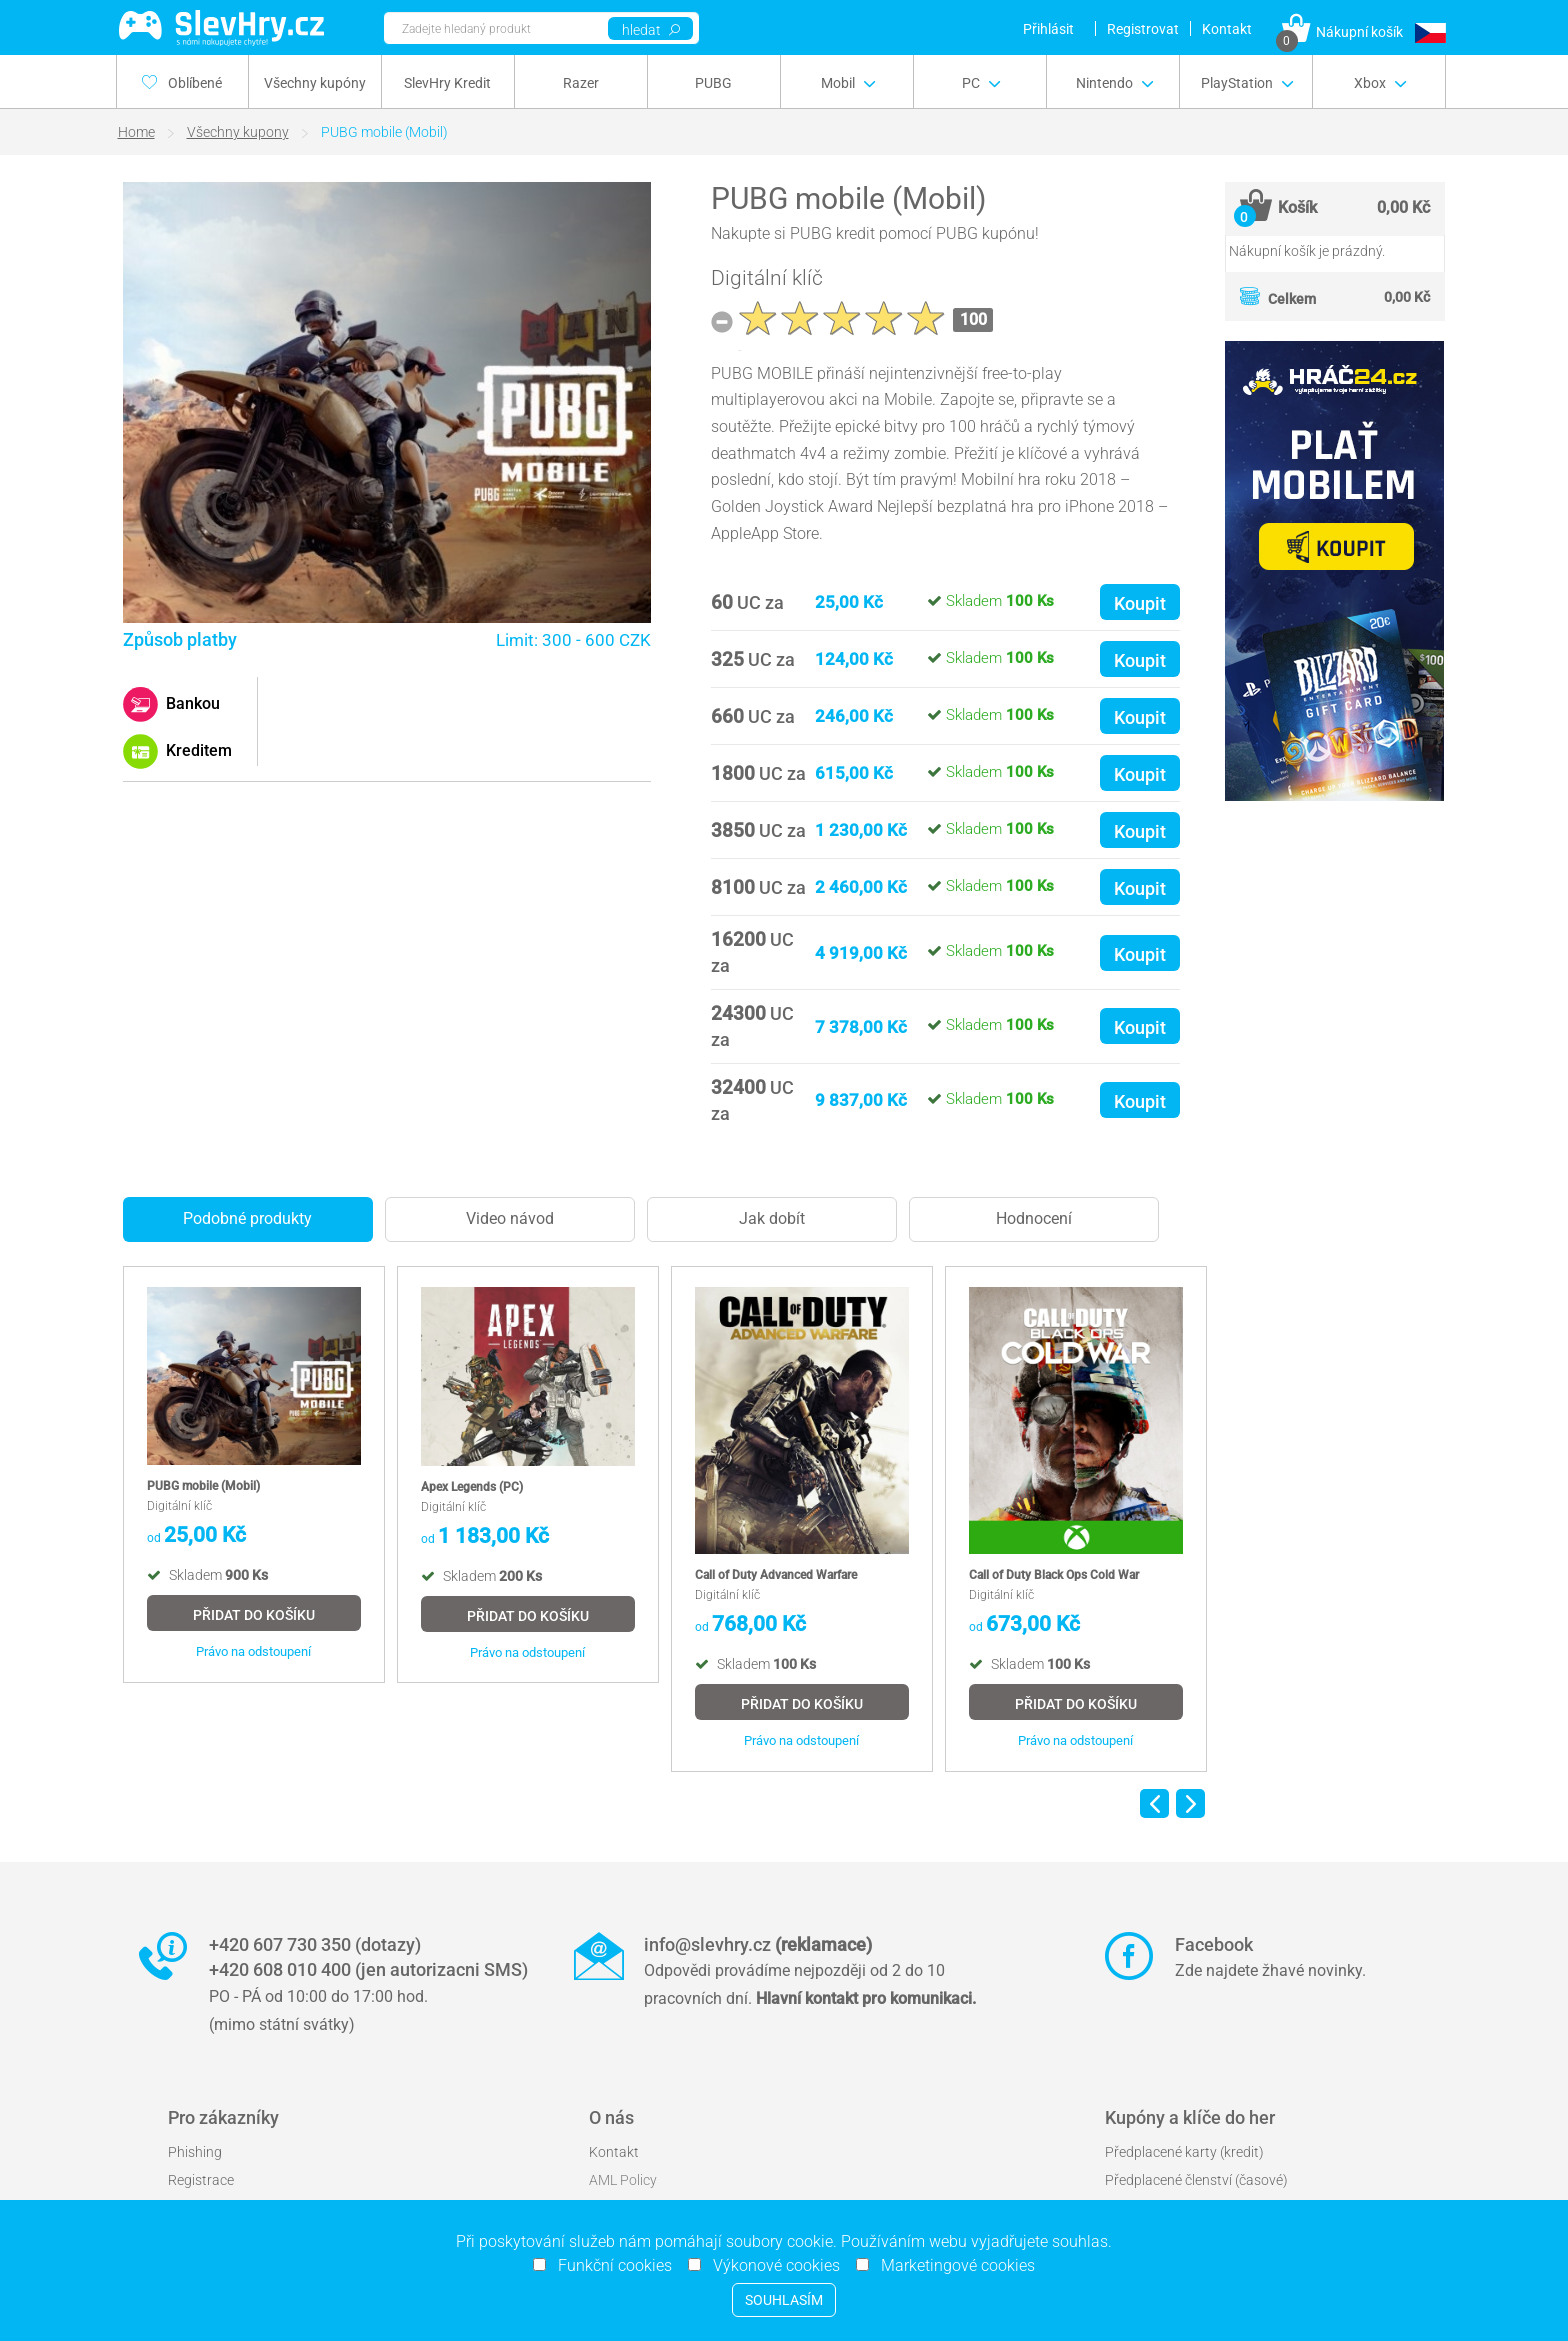  I want to click on [button], so click(1430, 32).